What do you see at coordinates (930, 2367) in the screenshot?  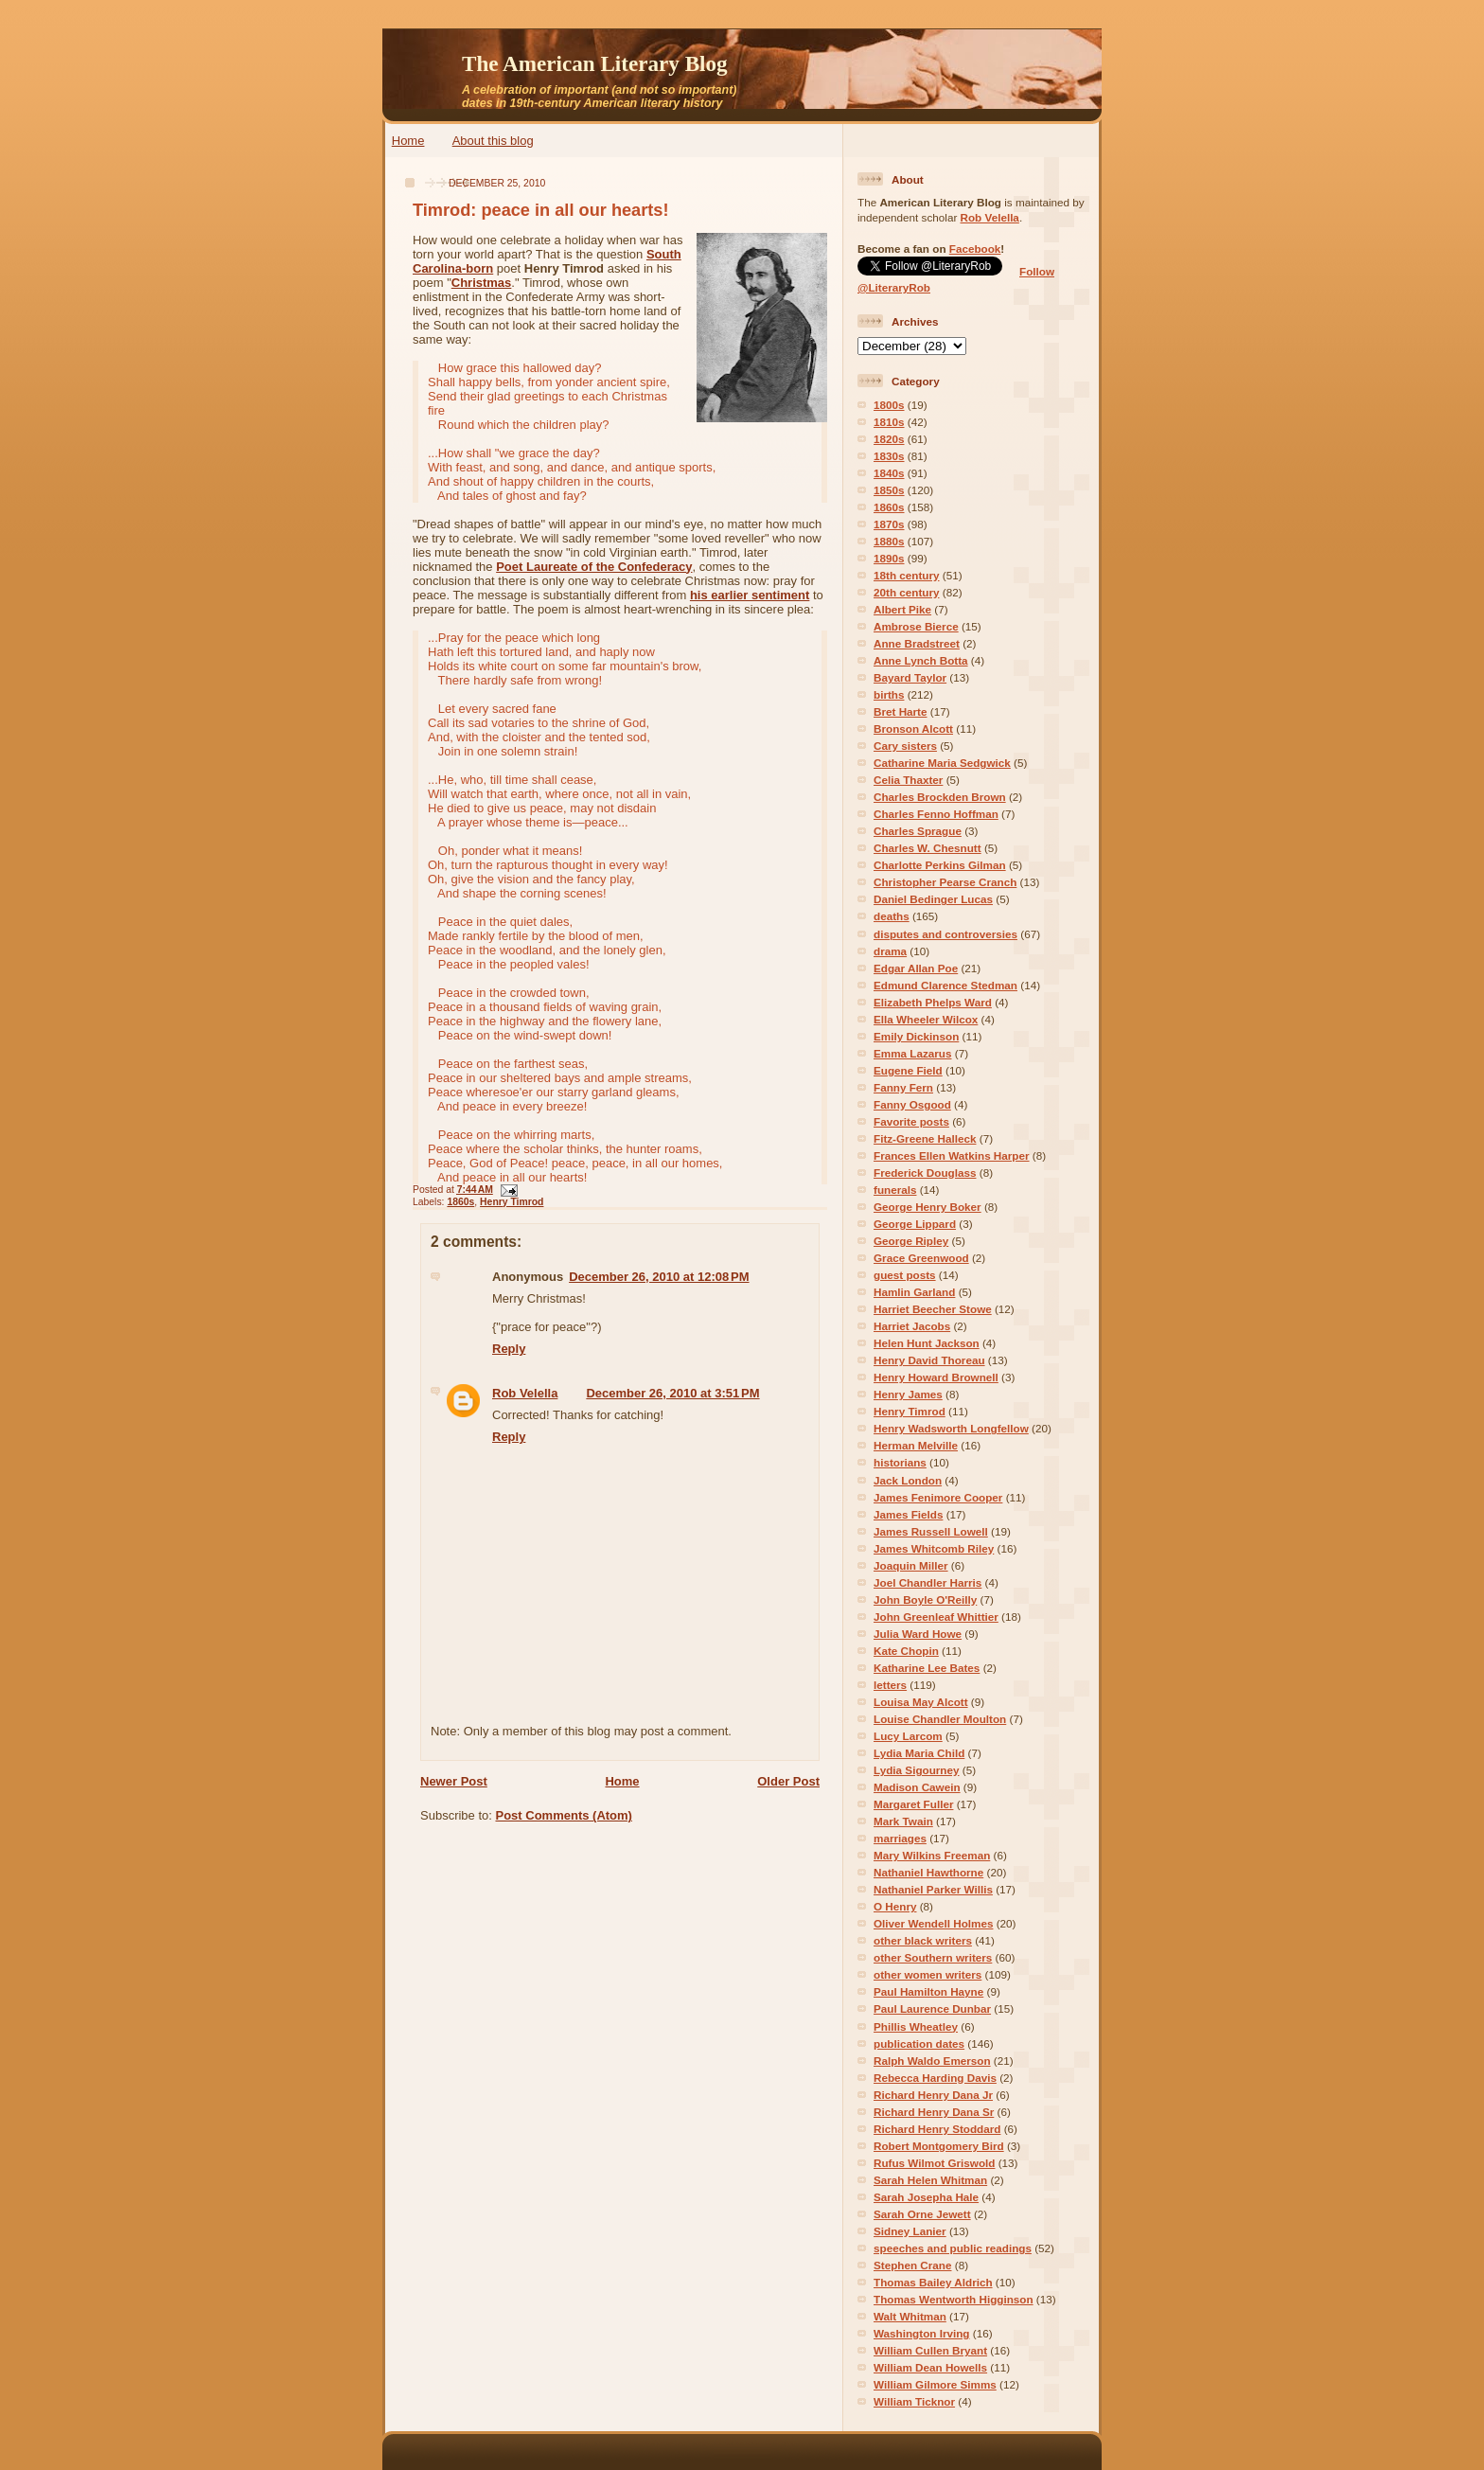 I see `William Dean Howells` at bounding box center [930, 2367].